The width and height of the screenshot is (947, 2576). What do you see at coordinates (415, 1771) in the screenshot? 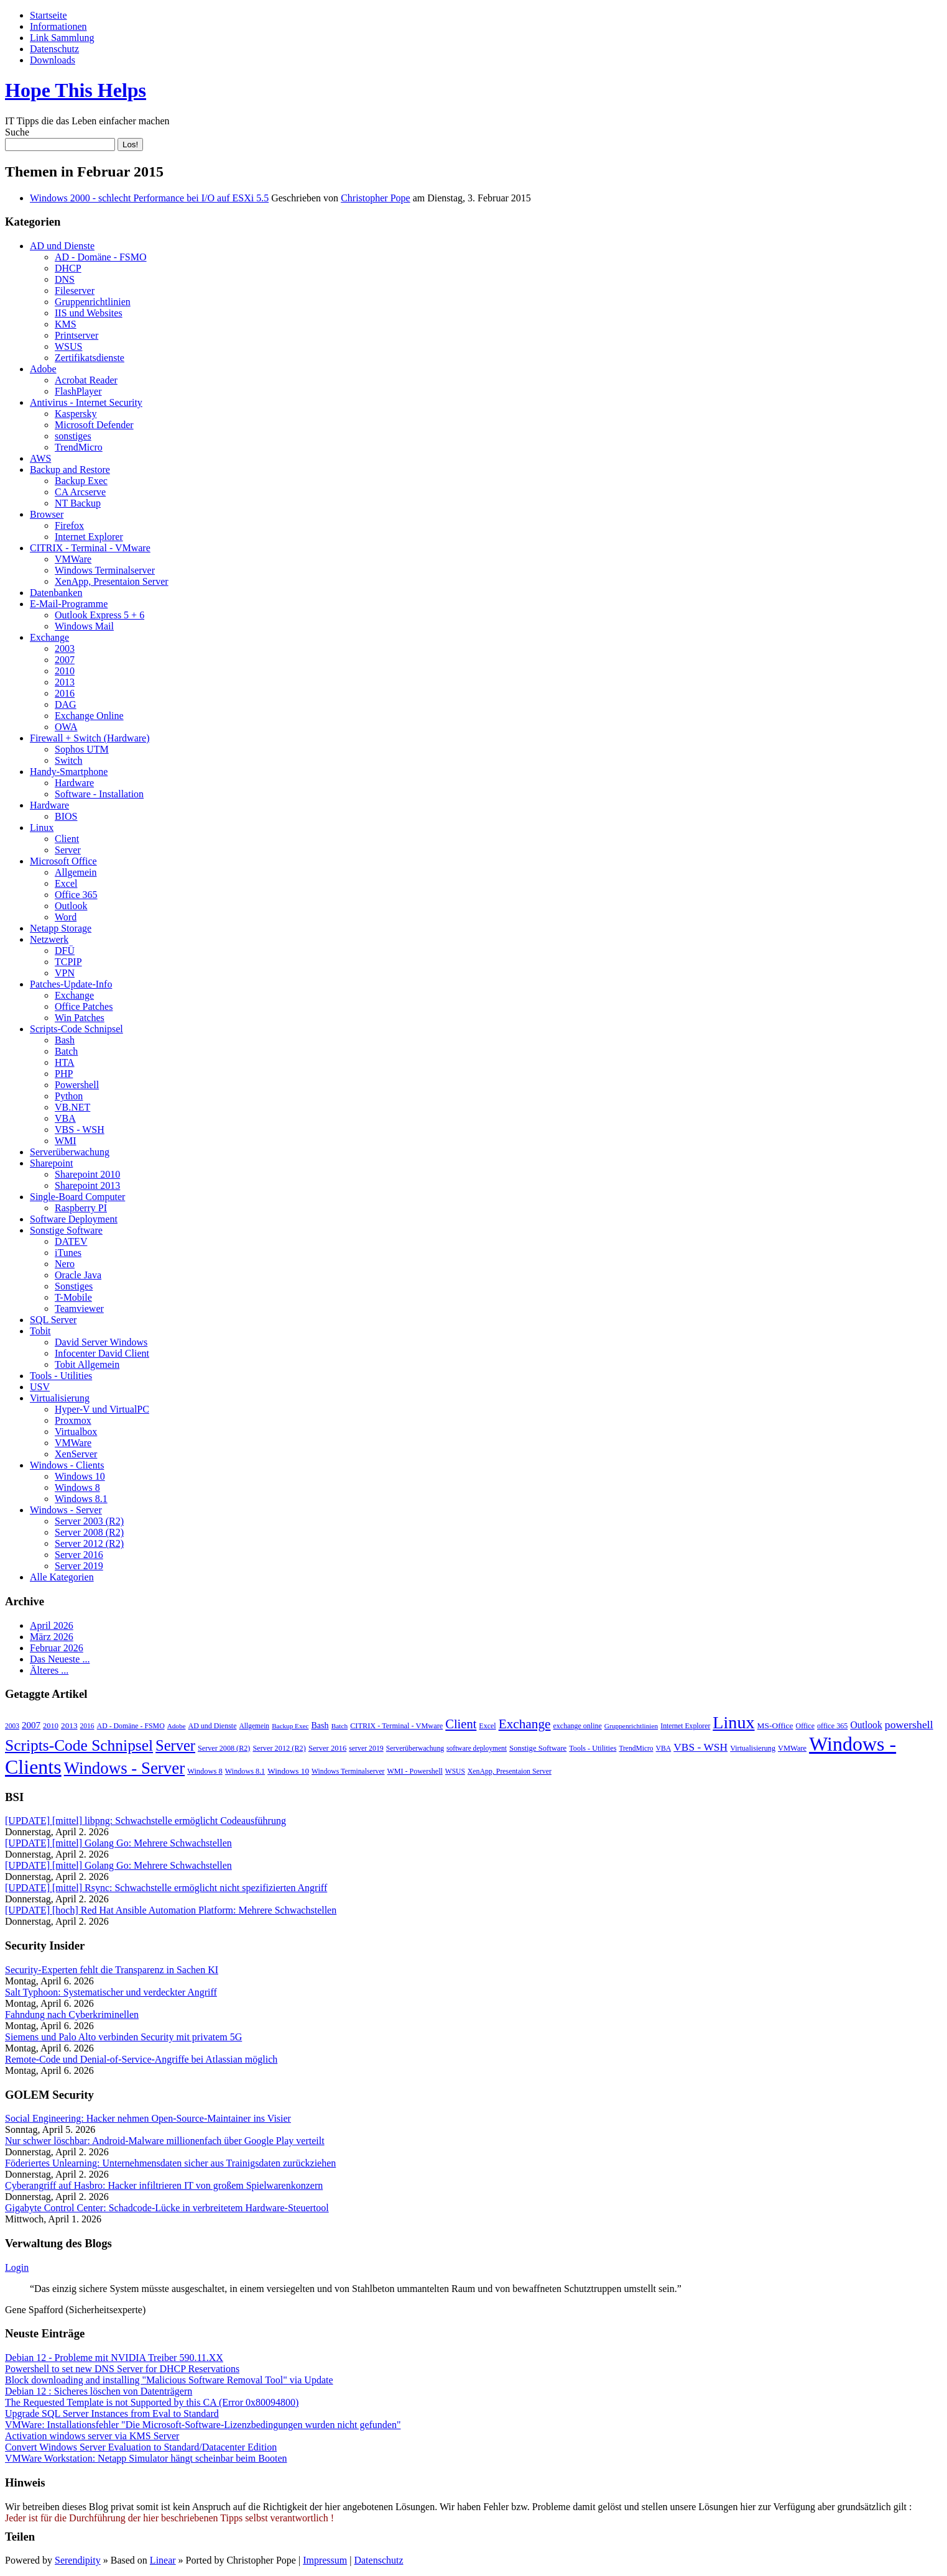
I see `WMI - Powershell` at bounding box center [415, 1771].